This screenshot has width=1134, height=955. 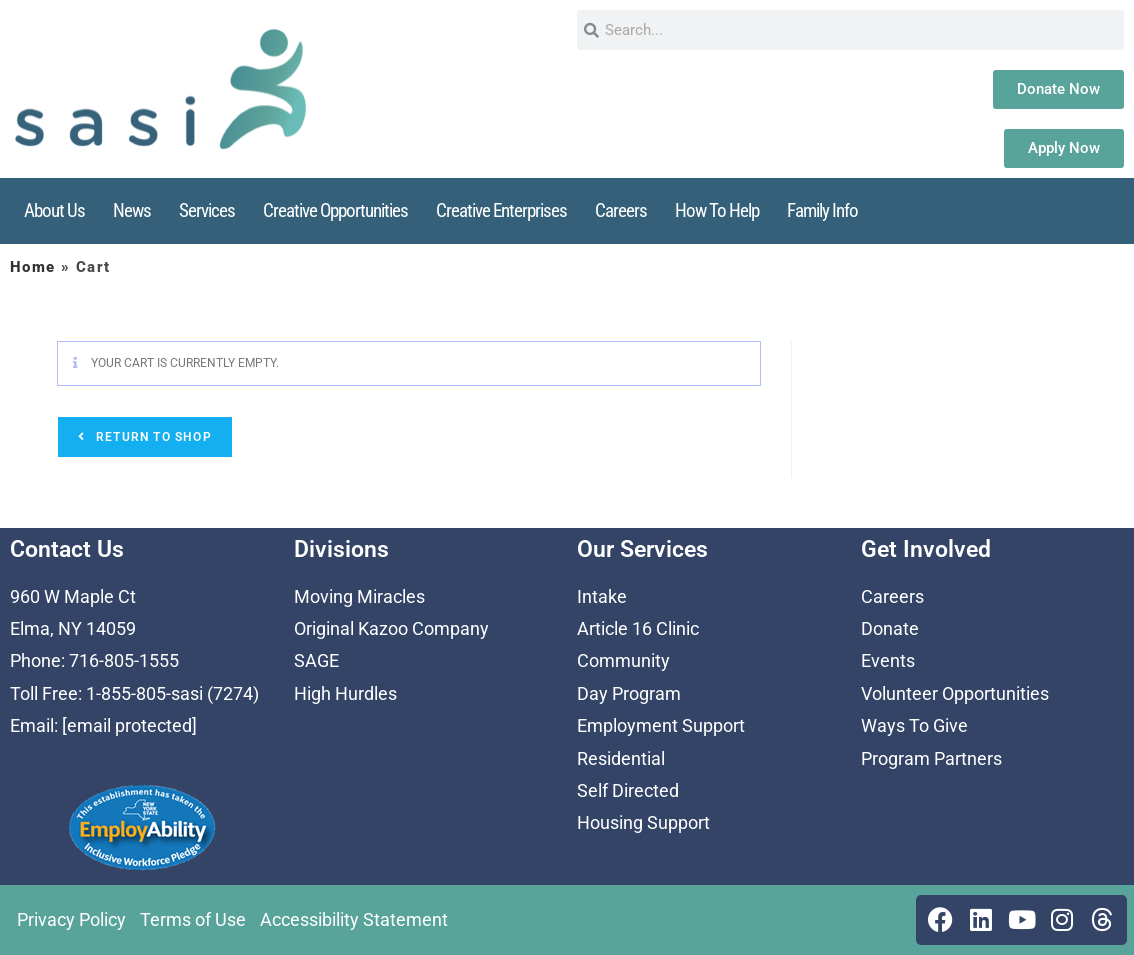 What do you see at coordinates (207, 210) in the screenshot?
I see `Services` at bounding box center [207, 210].